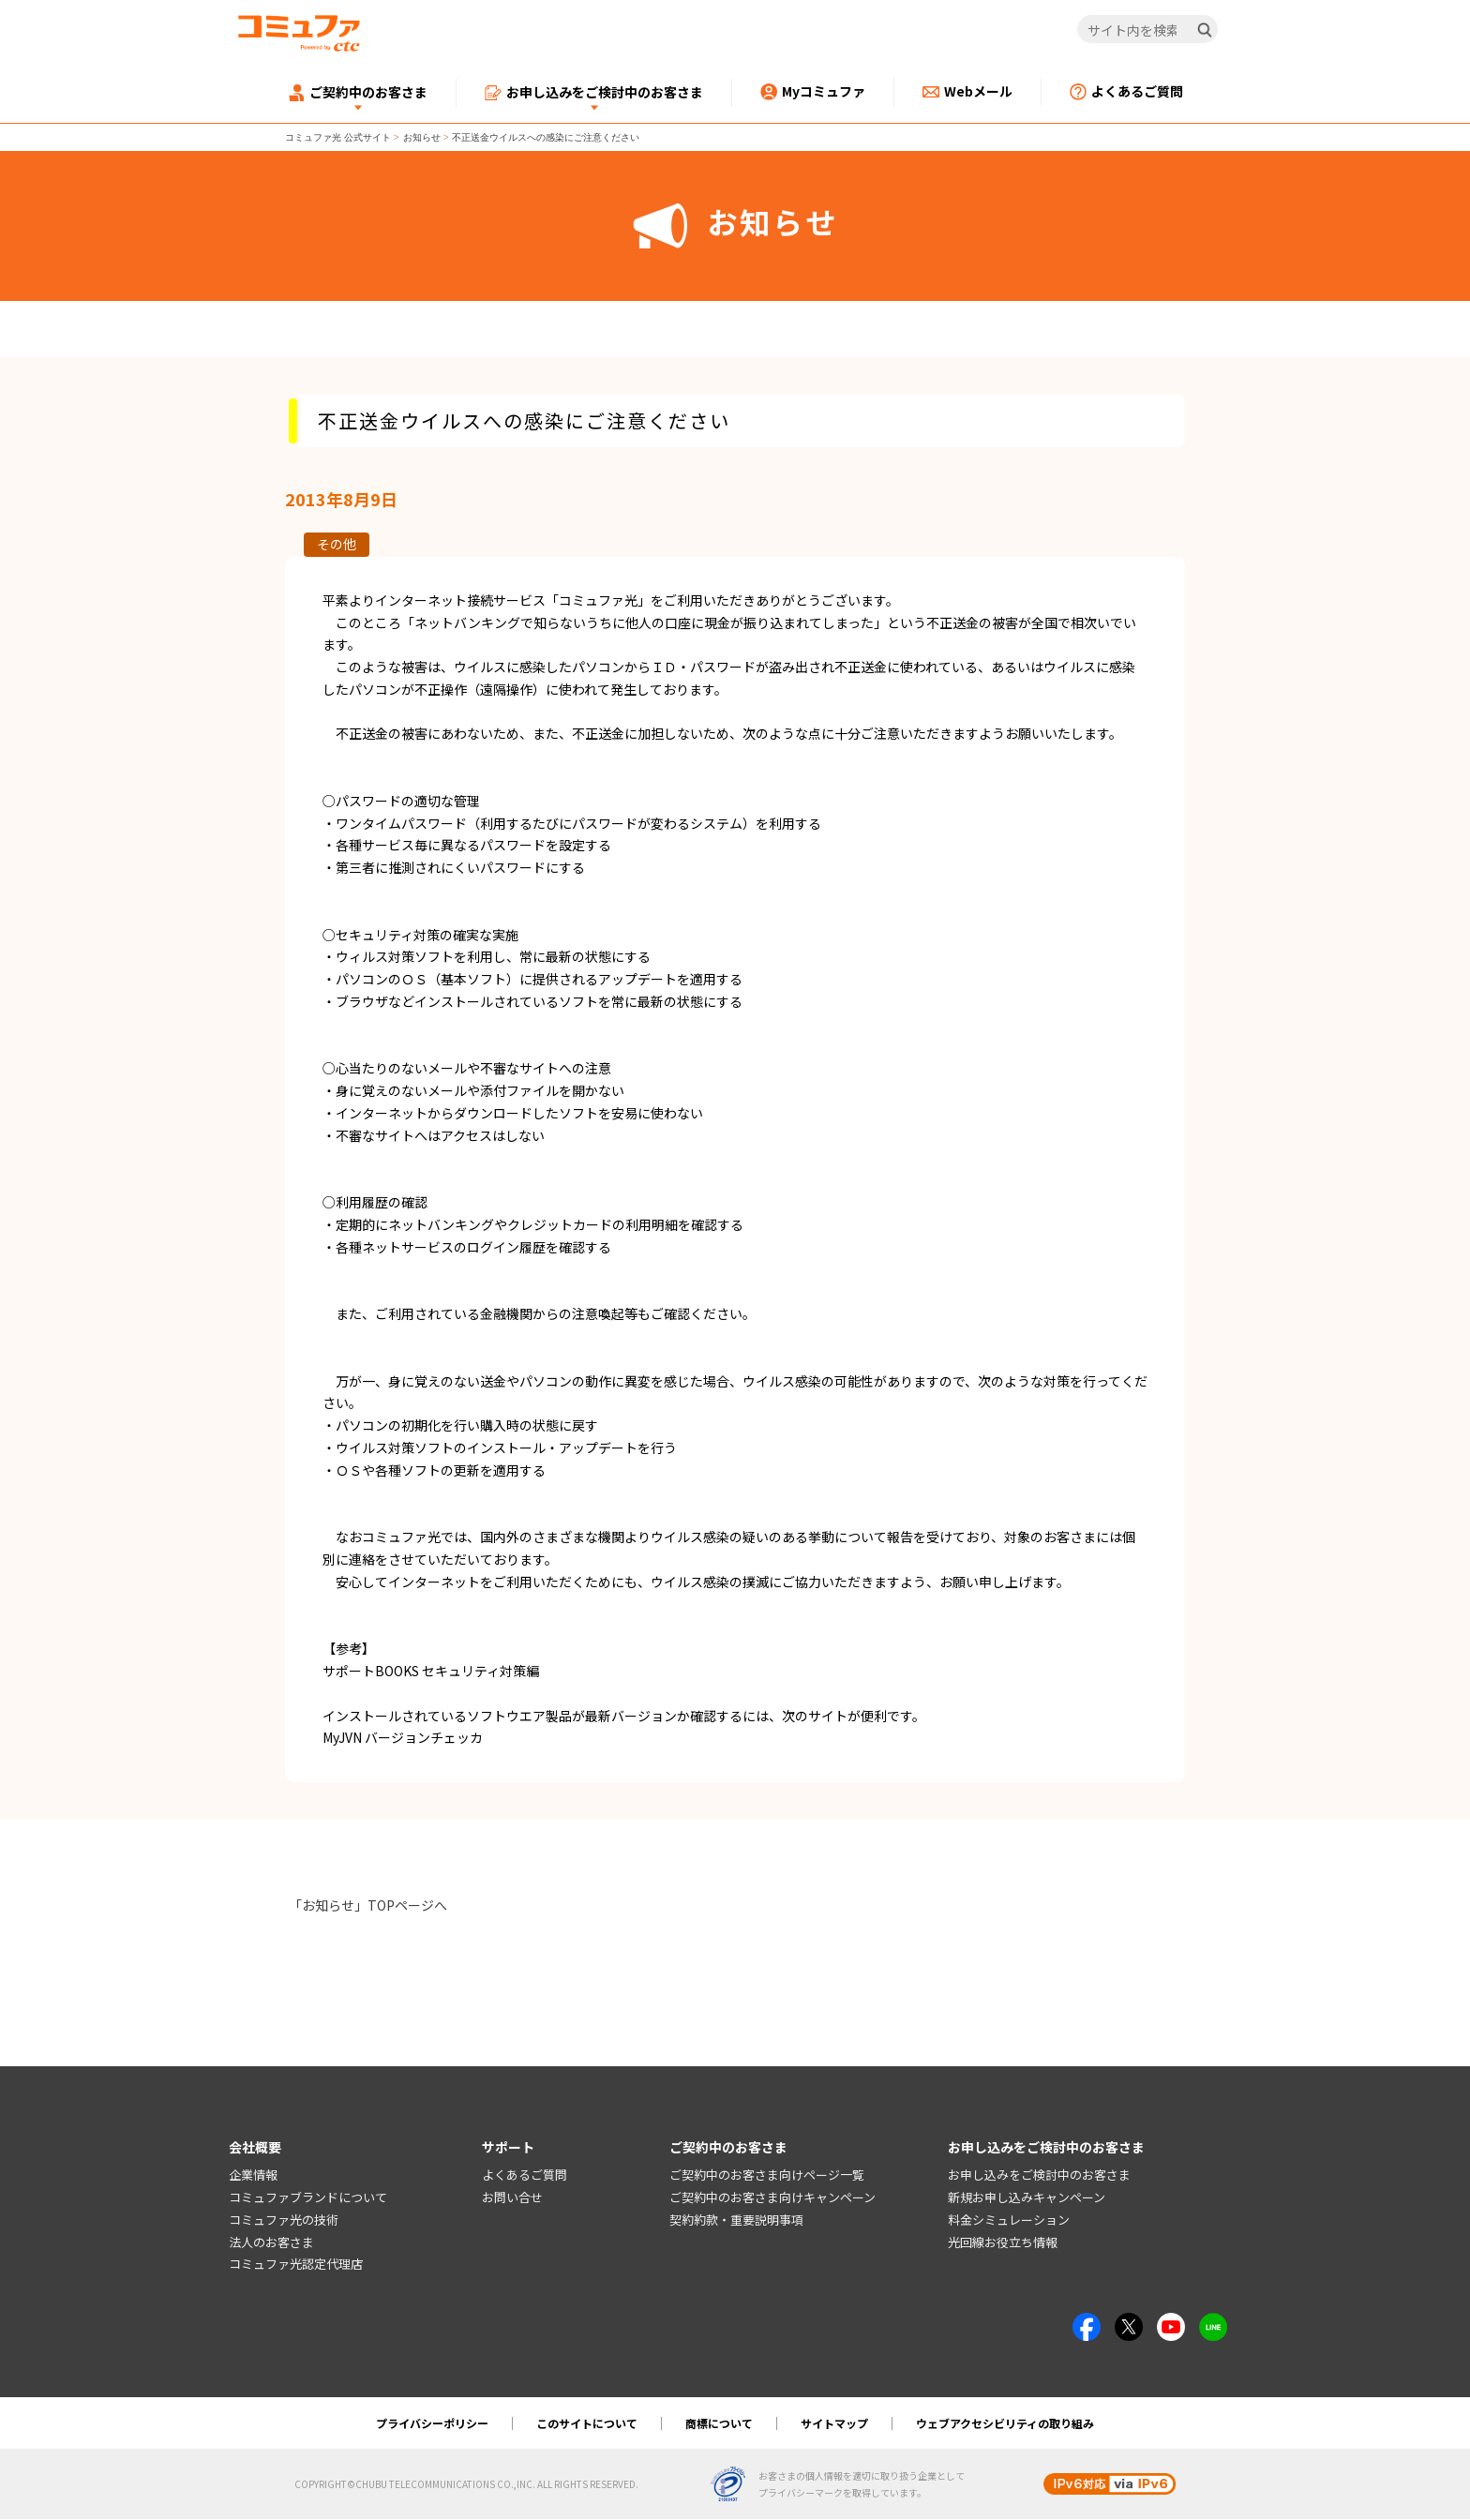 This screenshot has height=2520, width=1470. I want to click on コミュファ光の技術, so click(283, 2219).